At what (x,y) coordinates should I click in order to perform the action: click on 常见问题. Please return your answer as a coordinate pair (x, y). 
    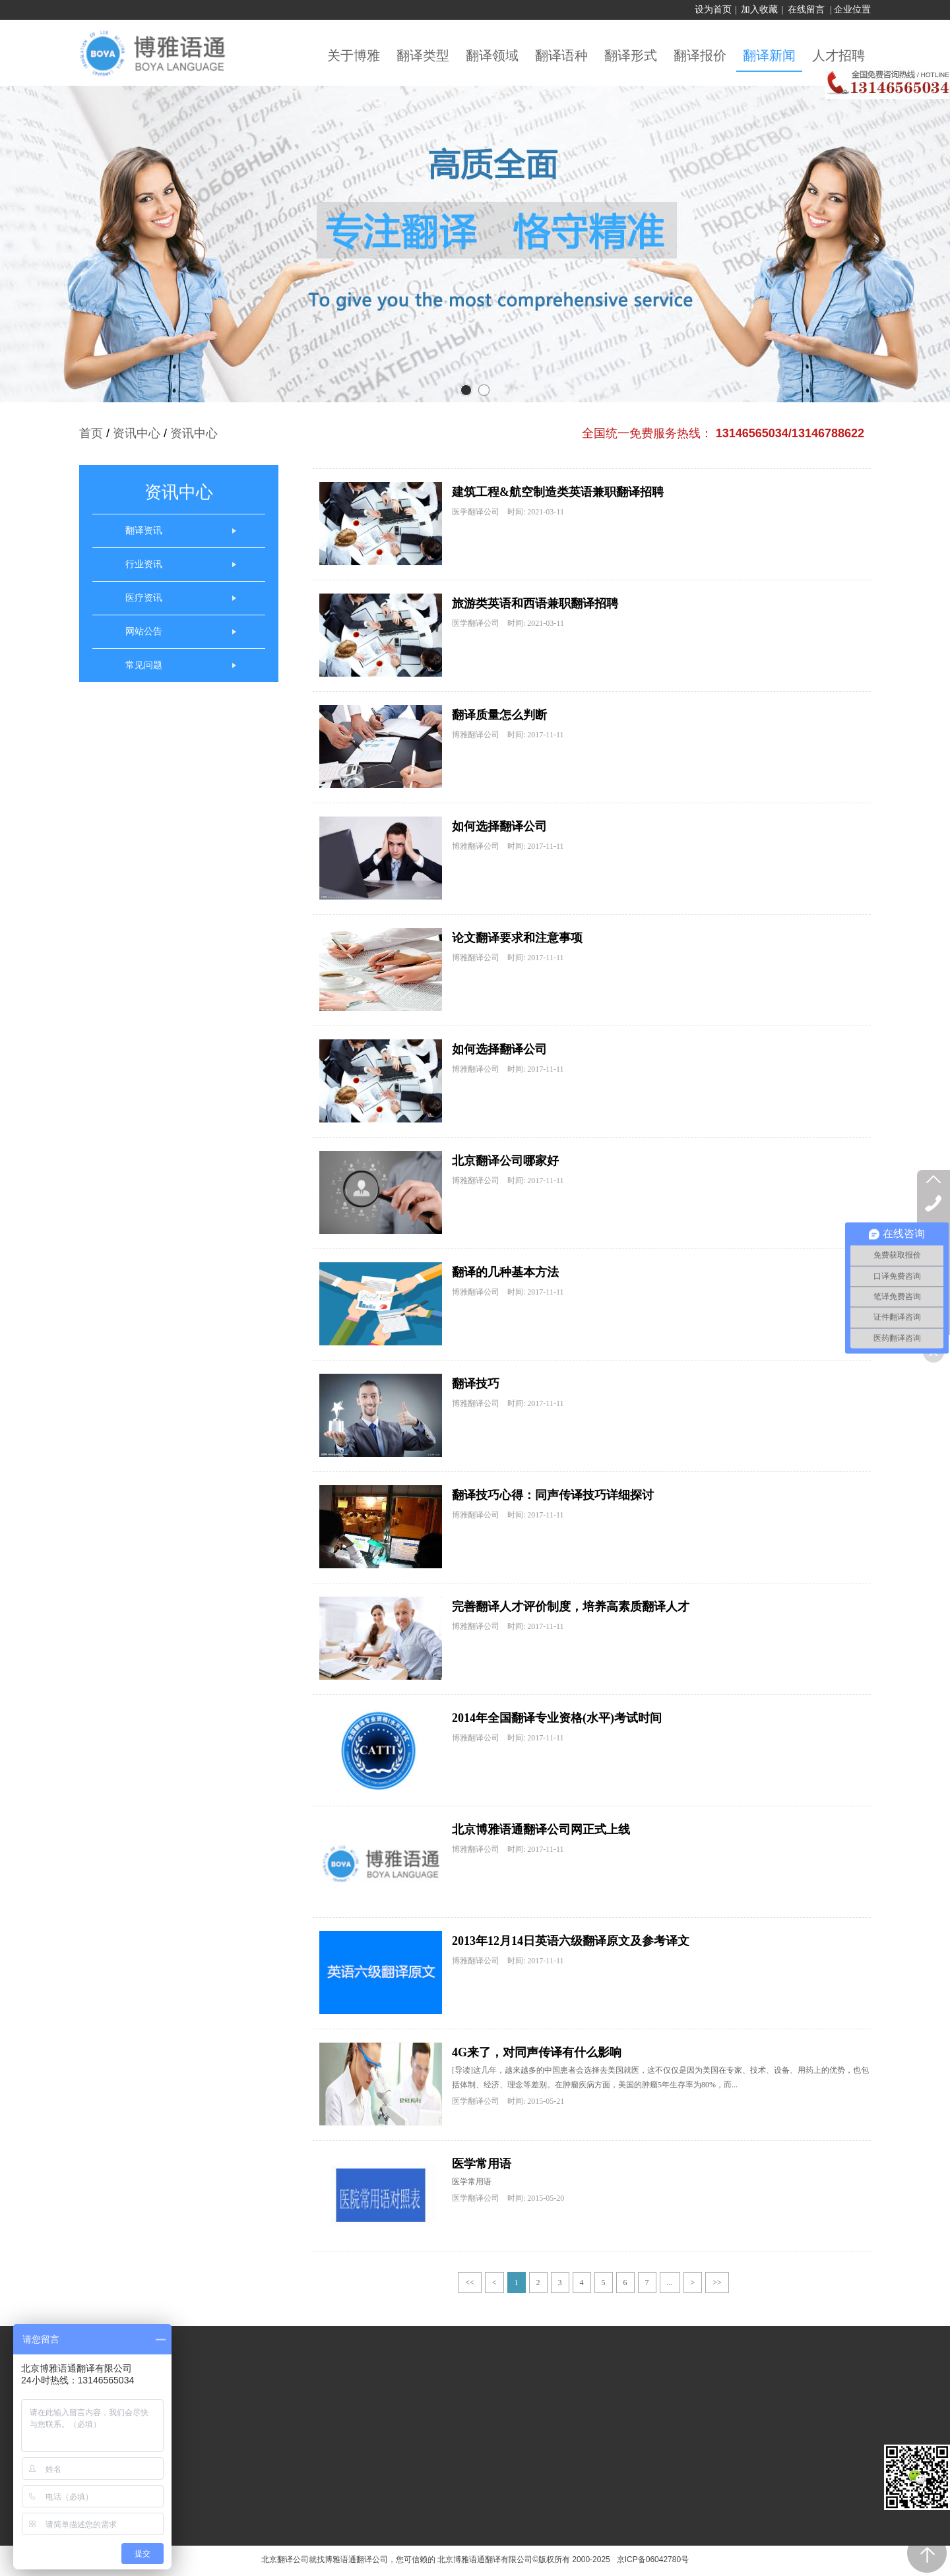
    Looking at the image, I should click on (143, 665).